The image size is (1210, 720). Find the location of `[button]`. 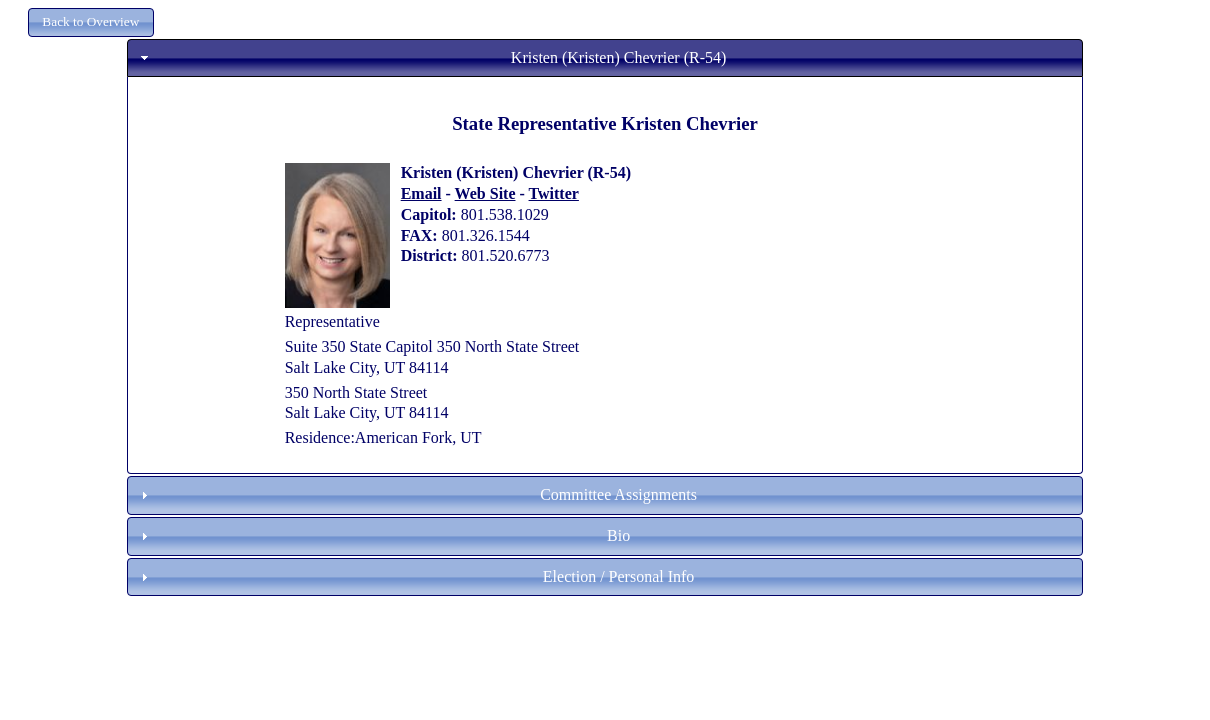

[button] is located at coordinates (91, 22).